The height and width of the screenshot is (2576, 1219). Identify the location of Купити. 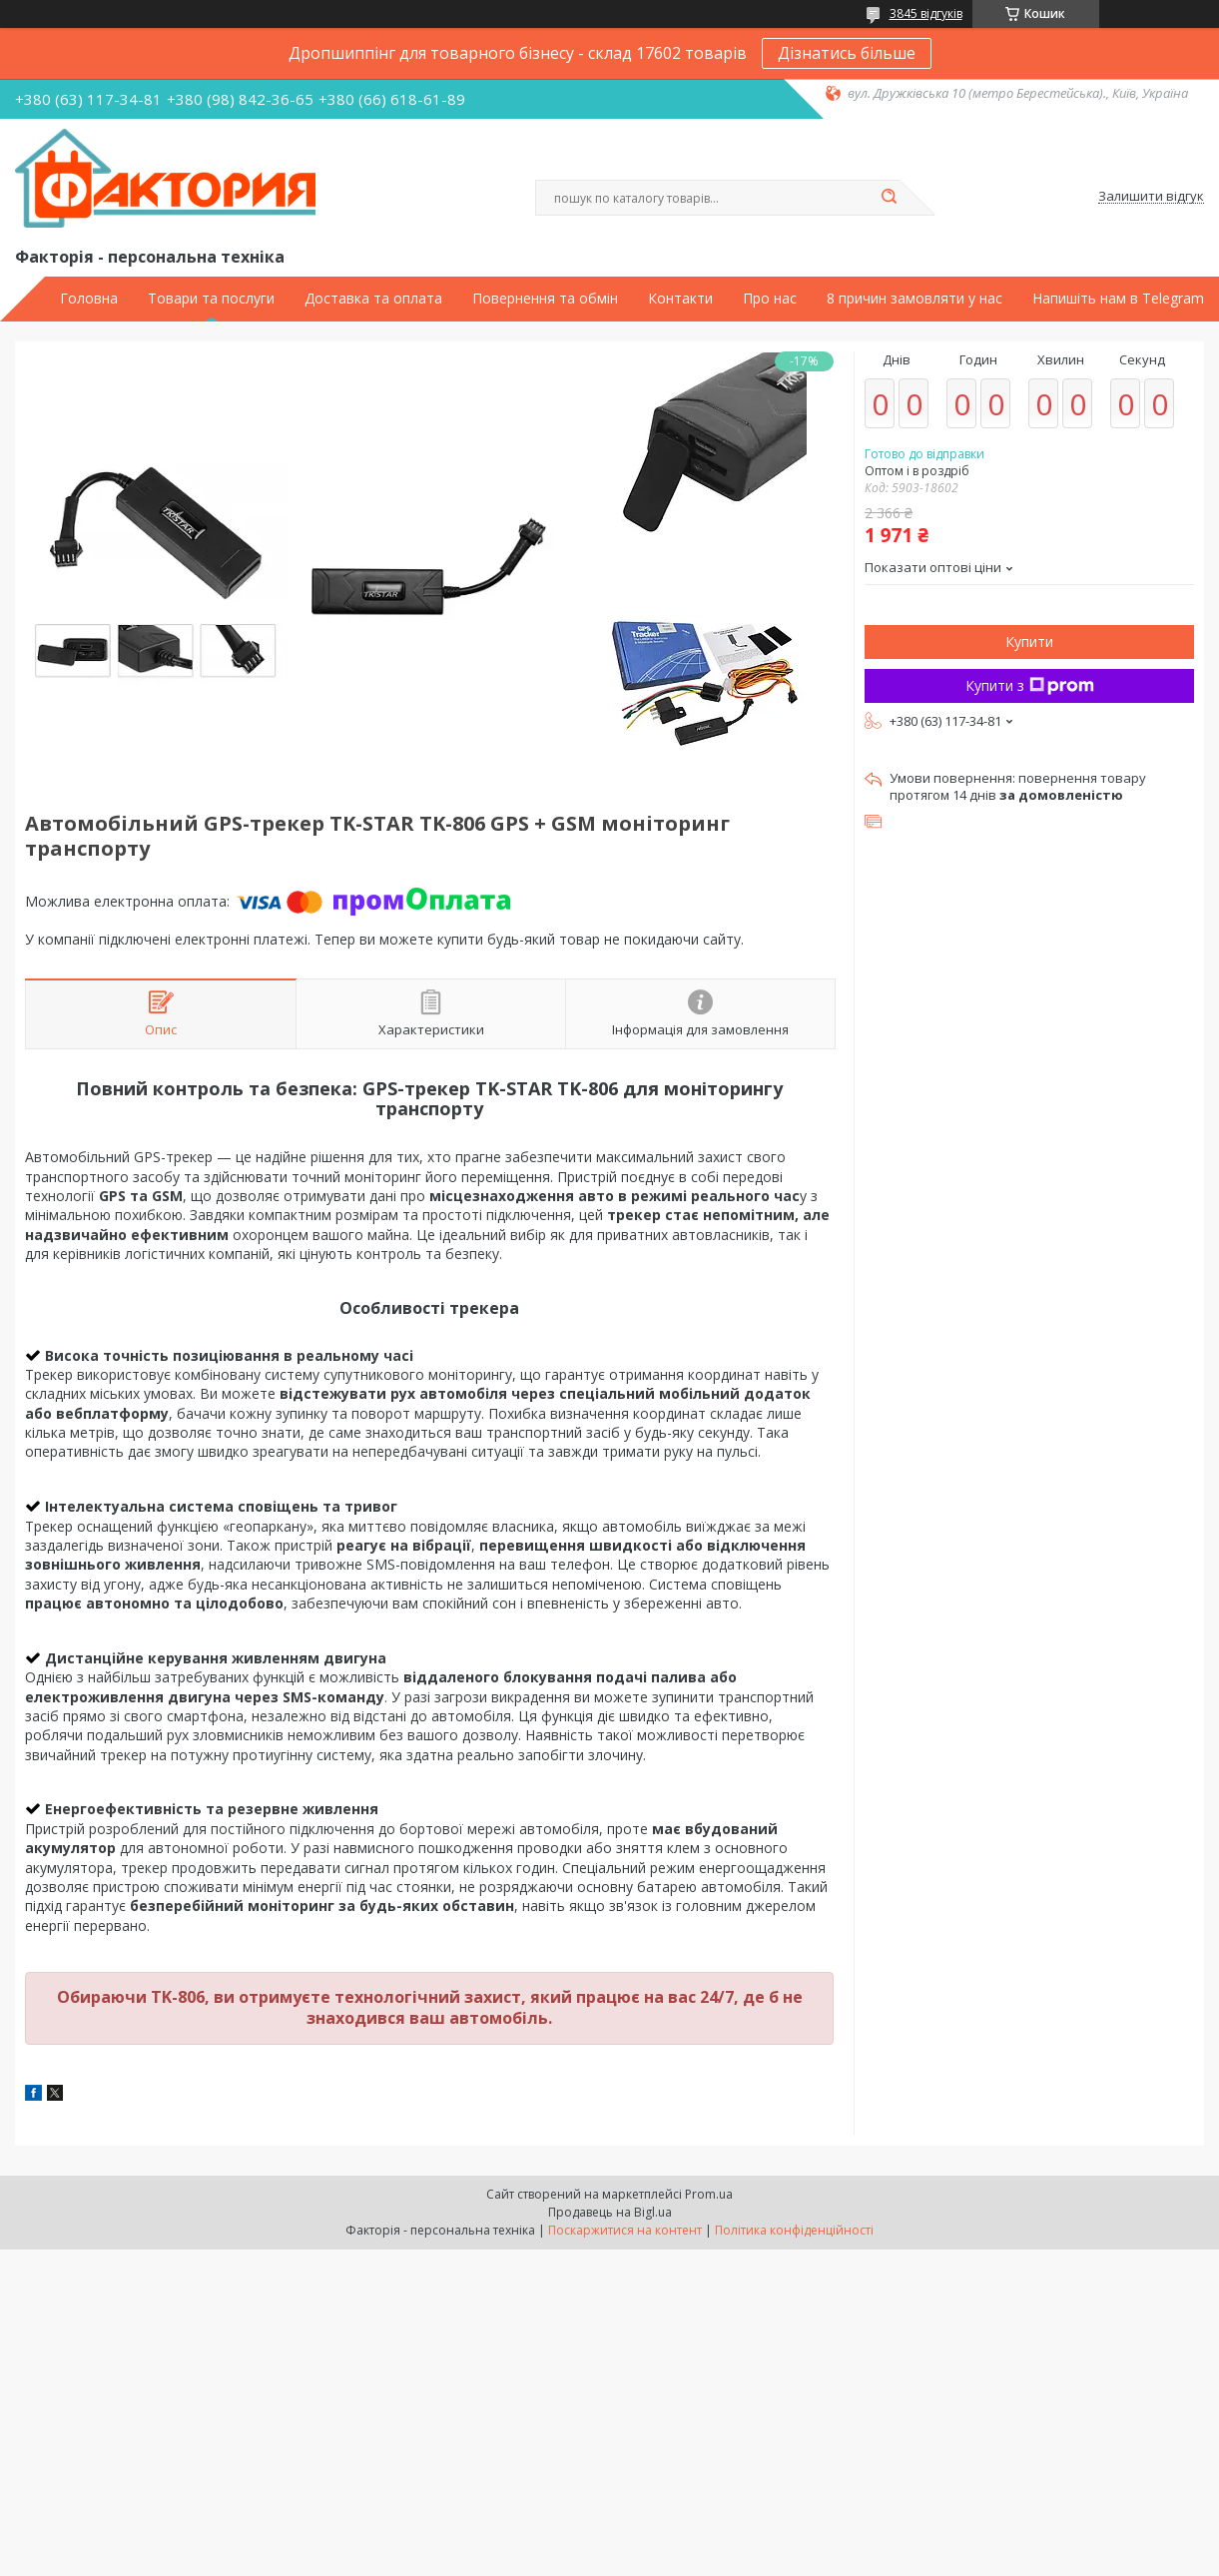
(1029, 641).